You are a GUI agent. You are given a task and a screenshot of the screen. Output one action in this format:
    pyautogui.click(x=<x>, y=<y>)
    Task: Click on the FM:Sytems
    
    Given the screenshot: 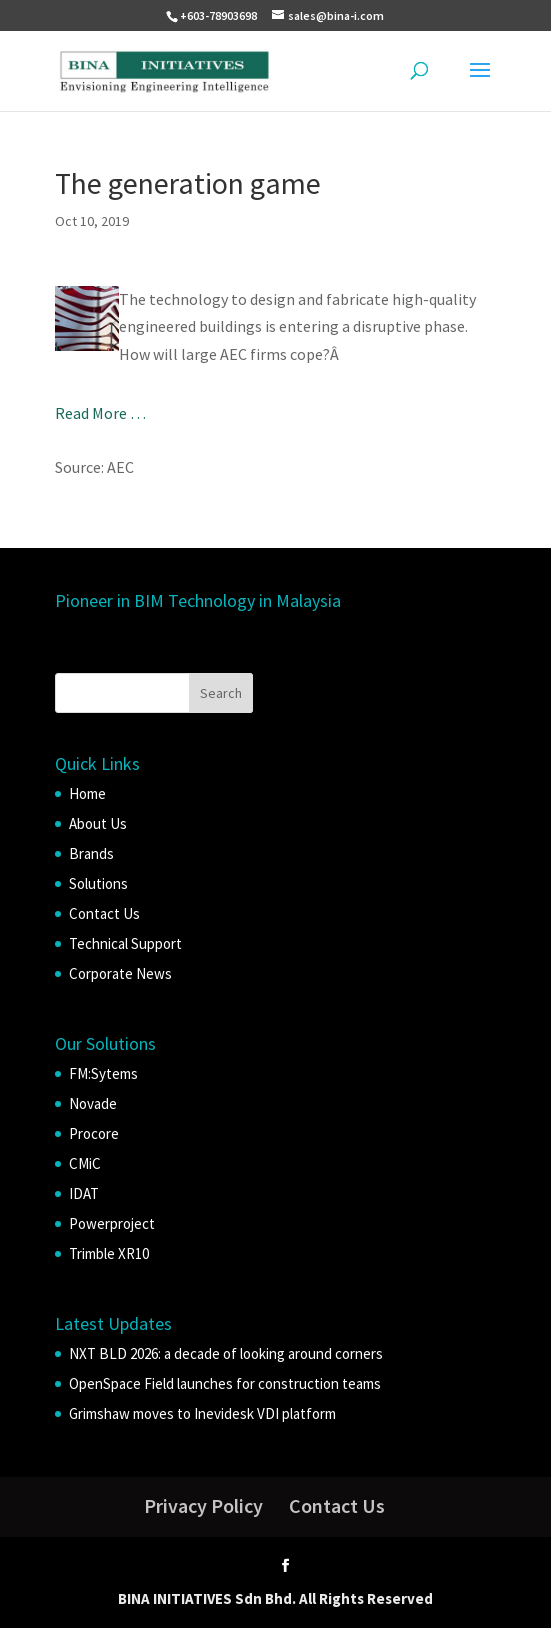 What is the action you would take?
    pyautogui.click(x=103, y=1073)
    